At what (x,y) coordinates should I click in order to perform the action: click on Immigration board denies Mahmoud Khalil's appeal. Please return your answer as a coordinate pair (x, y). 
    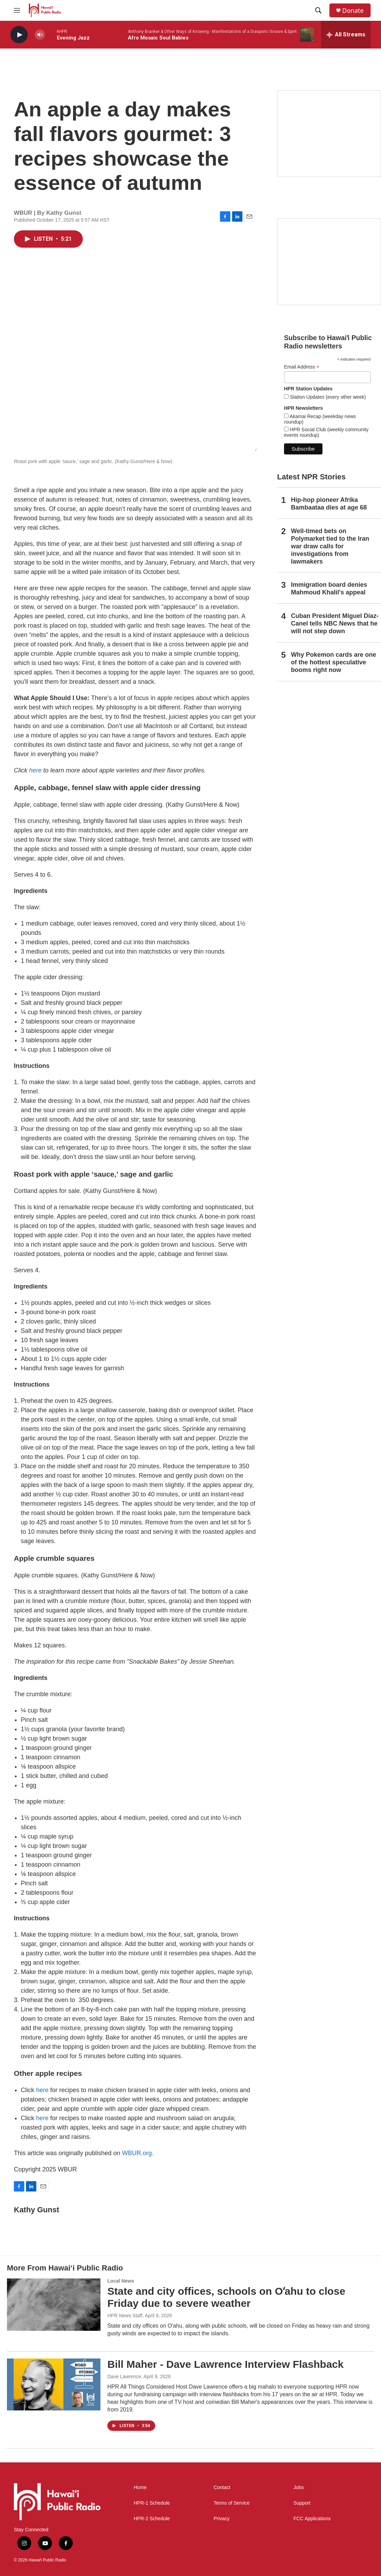
    Looking at the image, I should click on (329, 588).